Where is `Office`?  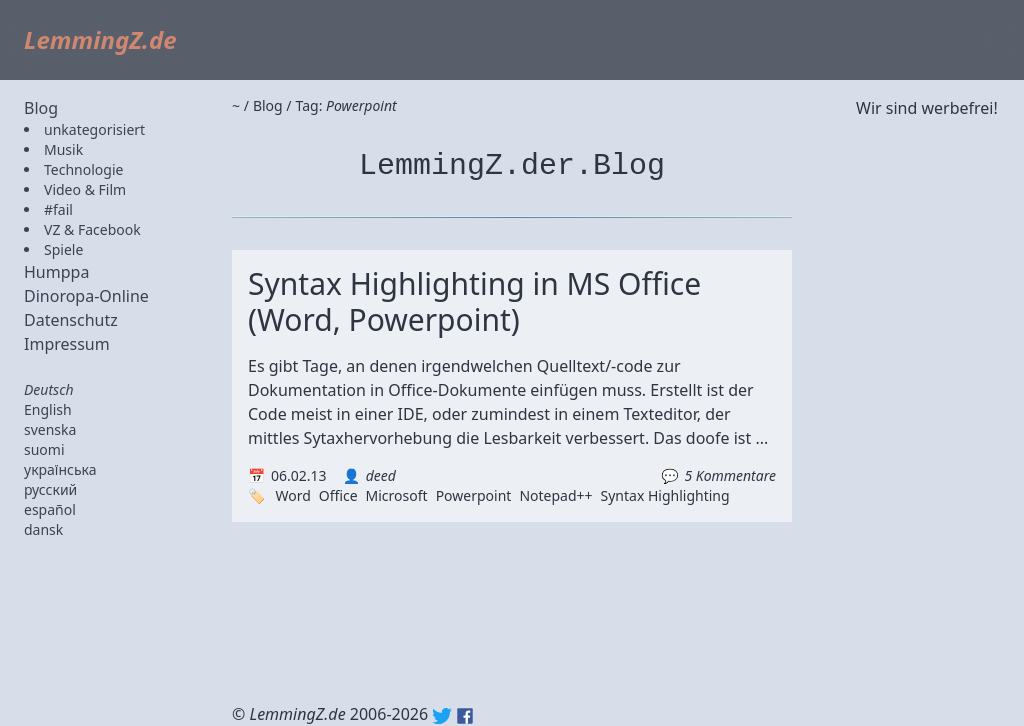 Office is located at coordinates (338, 495).